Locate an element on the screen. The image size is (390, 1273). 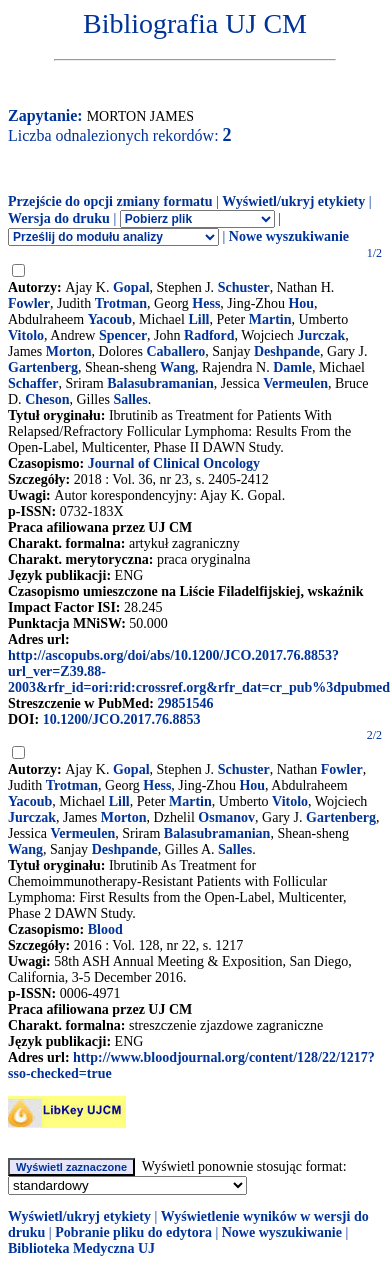
Lill is located at coordinates (198, 319).